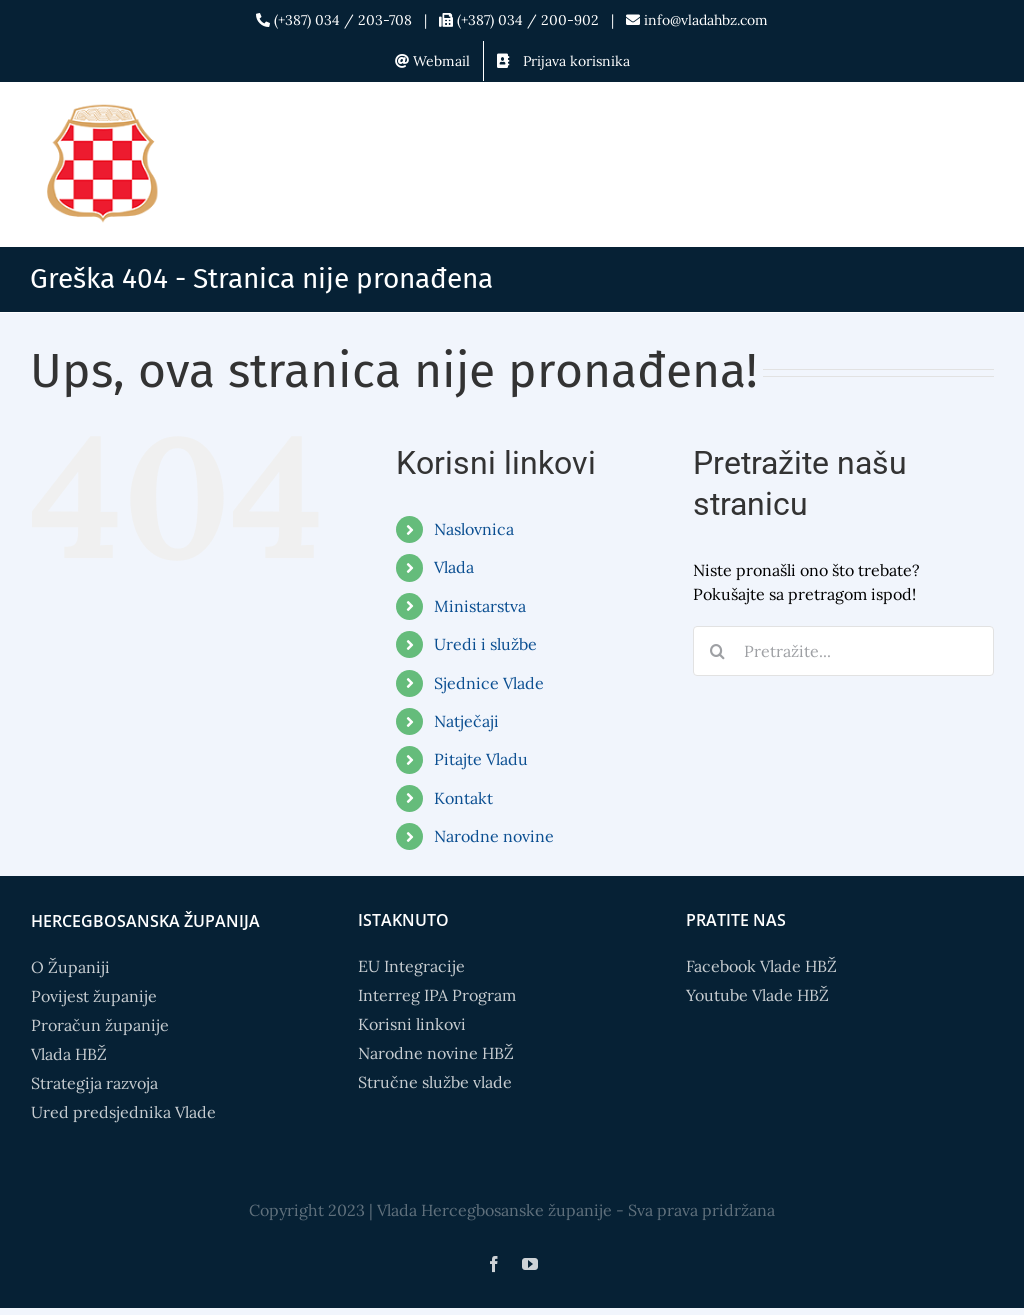 The image size is (1024, 1315). Describe the element at coordinates (943, 127) in the screenshot. I see `[Toggle mobile search]` at that location.